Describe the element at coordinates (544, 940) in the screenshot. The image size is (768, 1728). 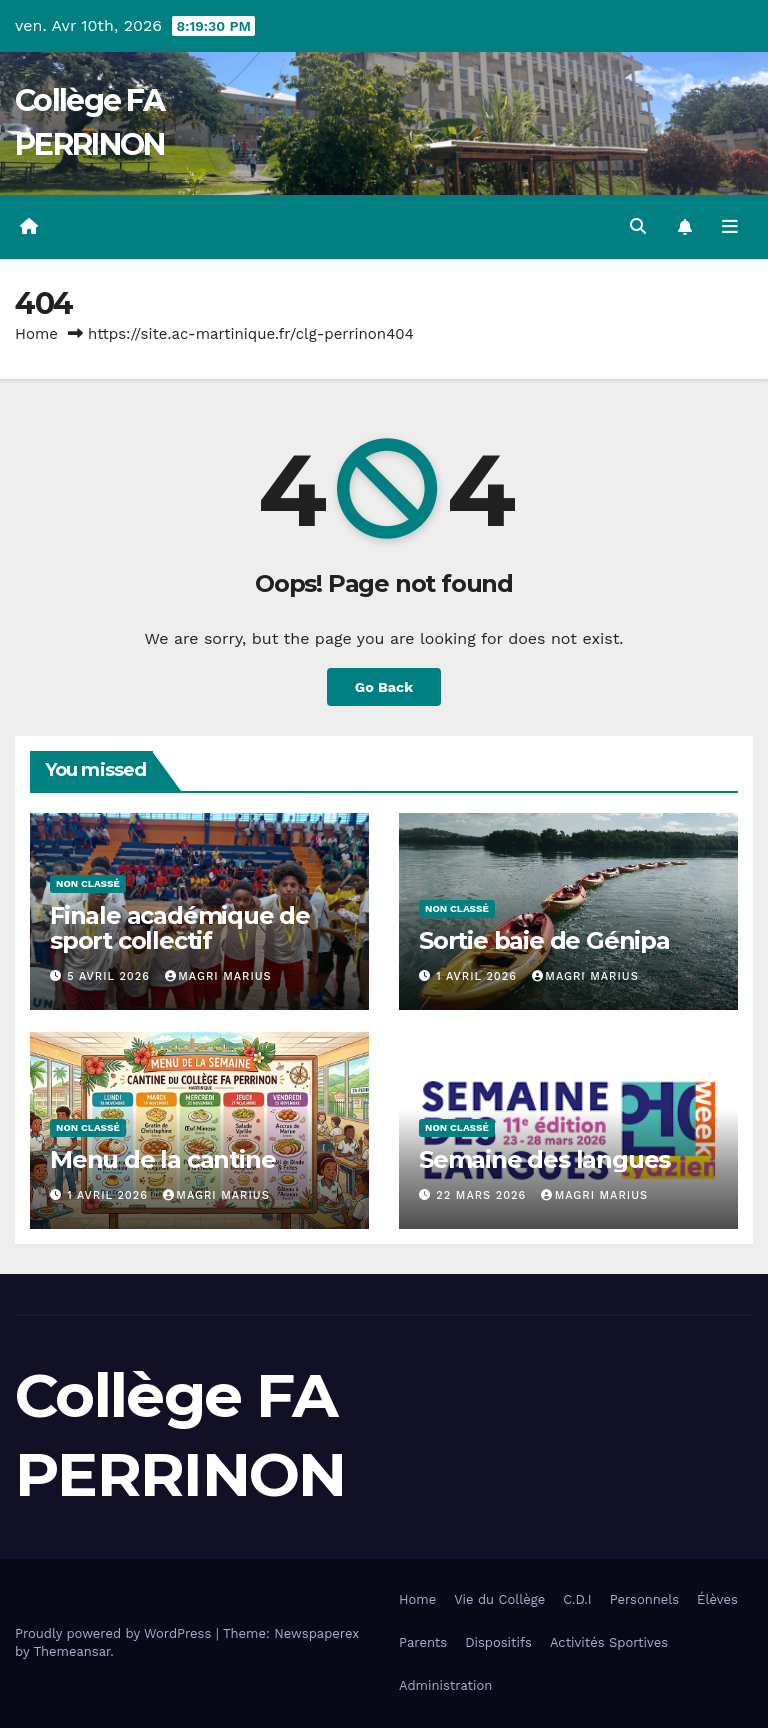
I see `Sortie baie de Génipa` at that location.